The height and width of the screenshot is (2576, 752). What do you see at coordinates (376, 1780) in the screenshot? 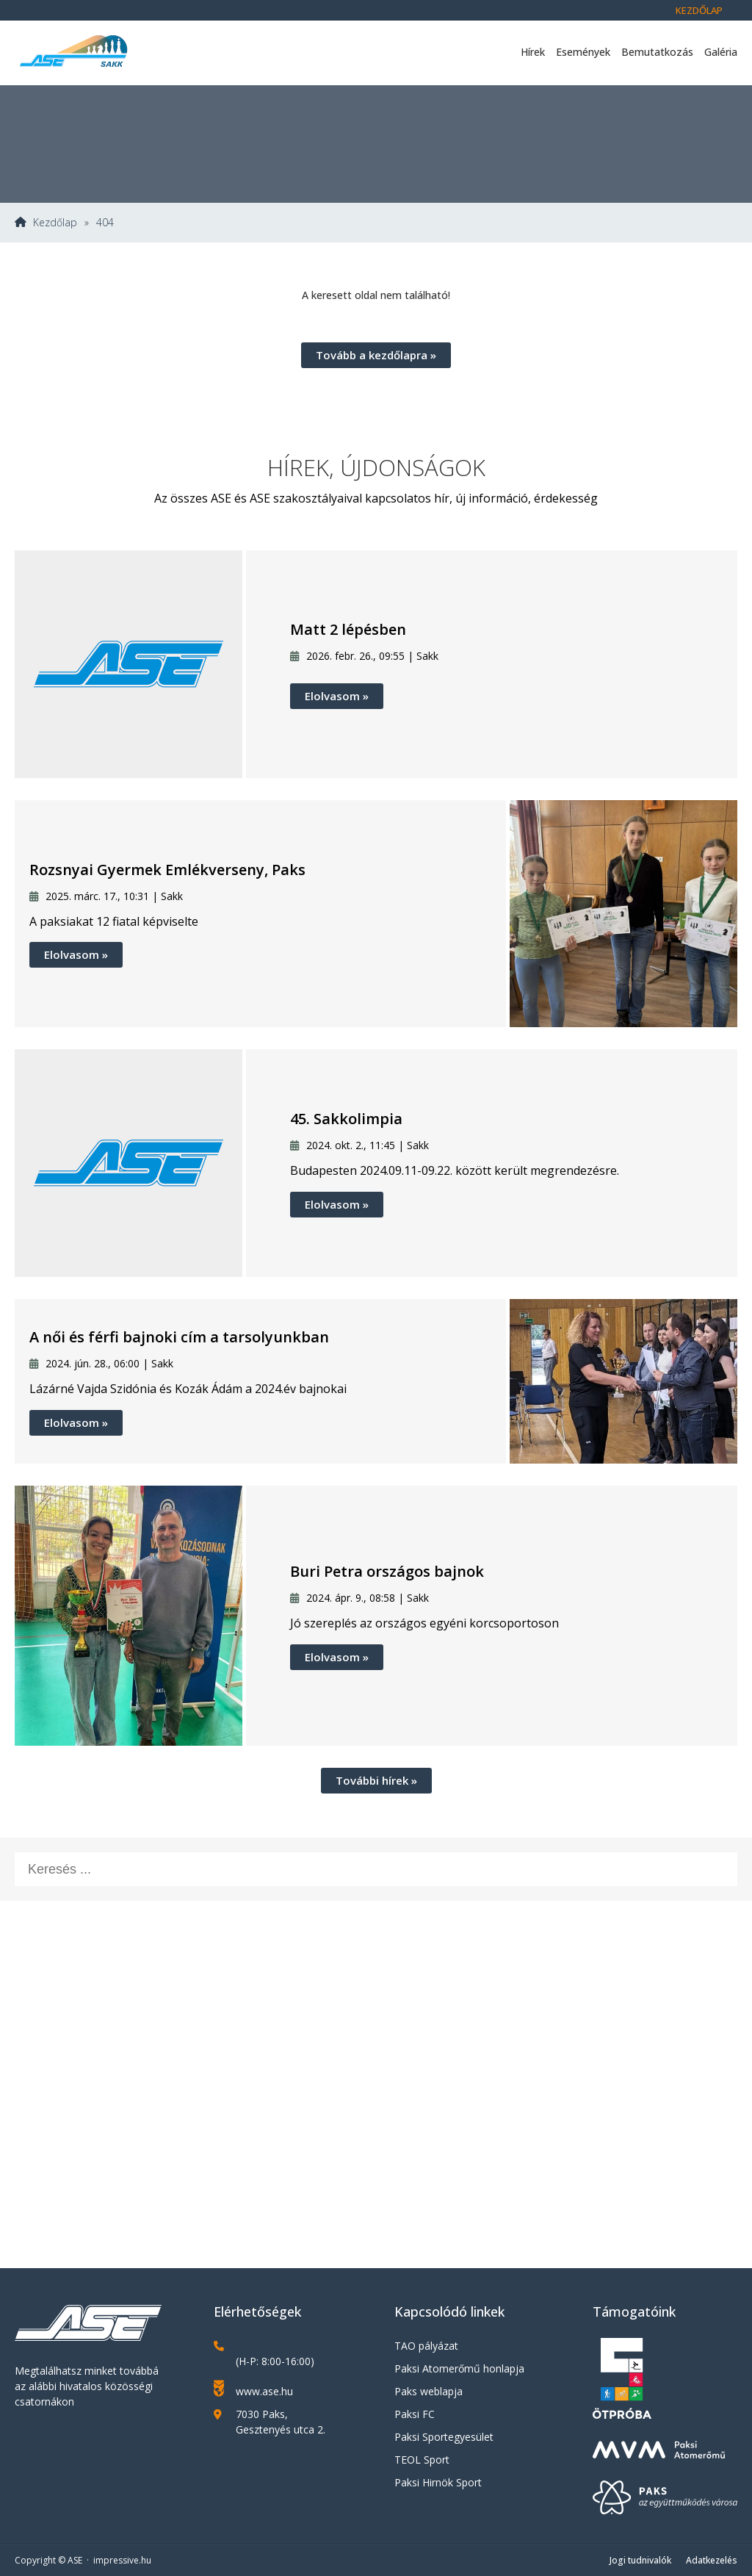
I see `További hírek »` at bounding box center [376, 1780].